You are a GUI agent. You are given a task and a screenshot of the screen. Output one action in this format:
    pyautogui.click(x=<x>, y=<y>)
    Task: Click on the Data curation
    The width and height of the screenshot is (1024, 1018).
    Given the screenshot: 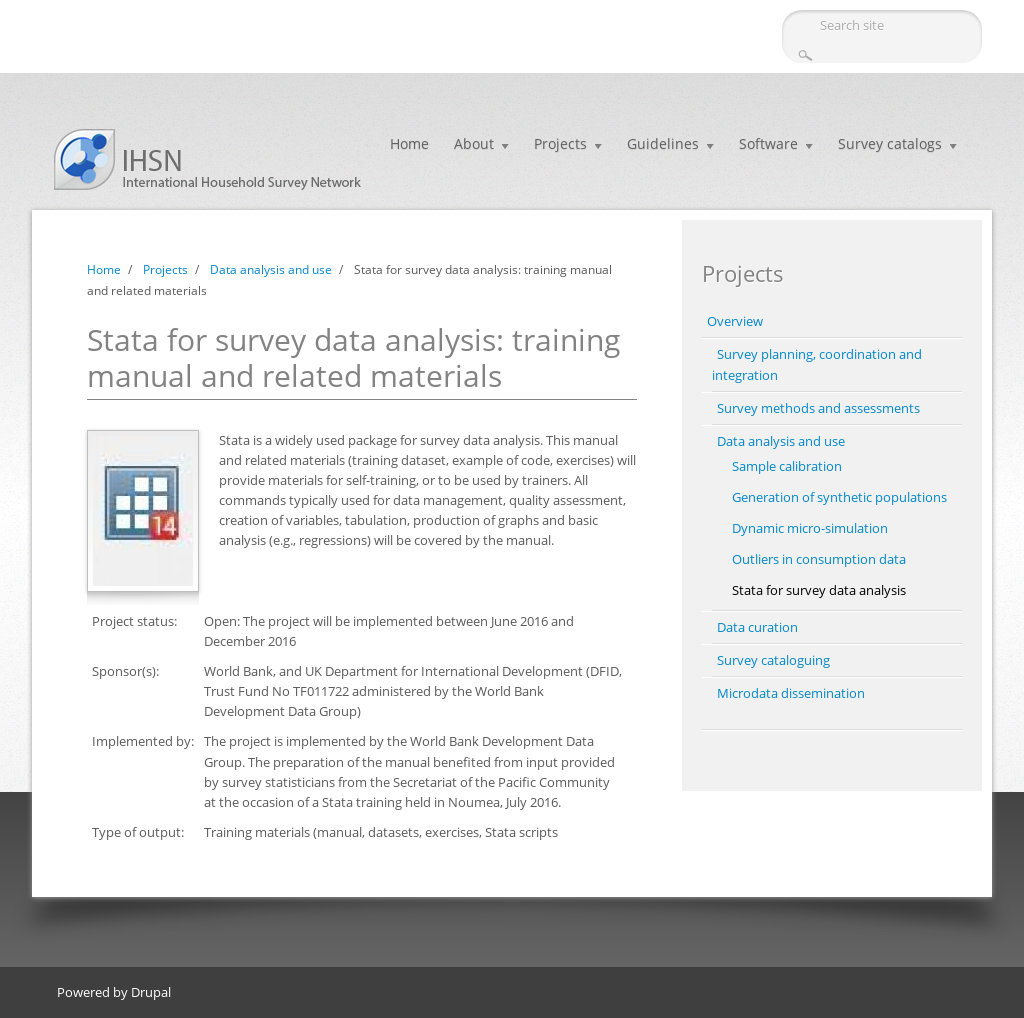 What is the action you would take?
    pyautogui.click(x=757, y=627)
    